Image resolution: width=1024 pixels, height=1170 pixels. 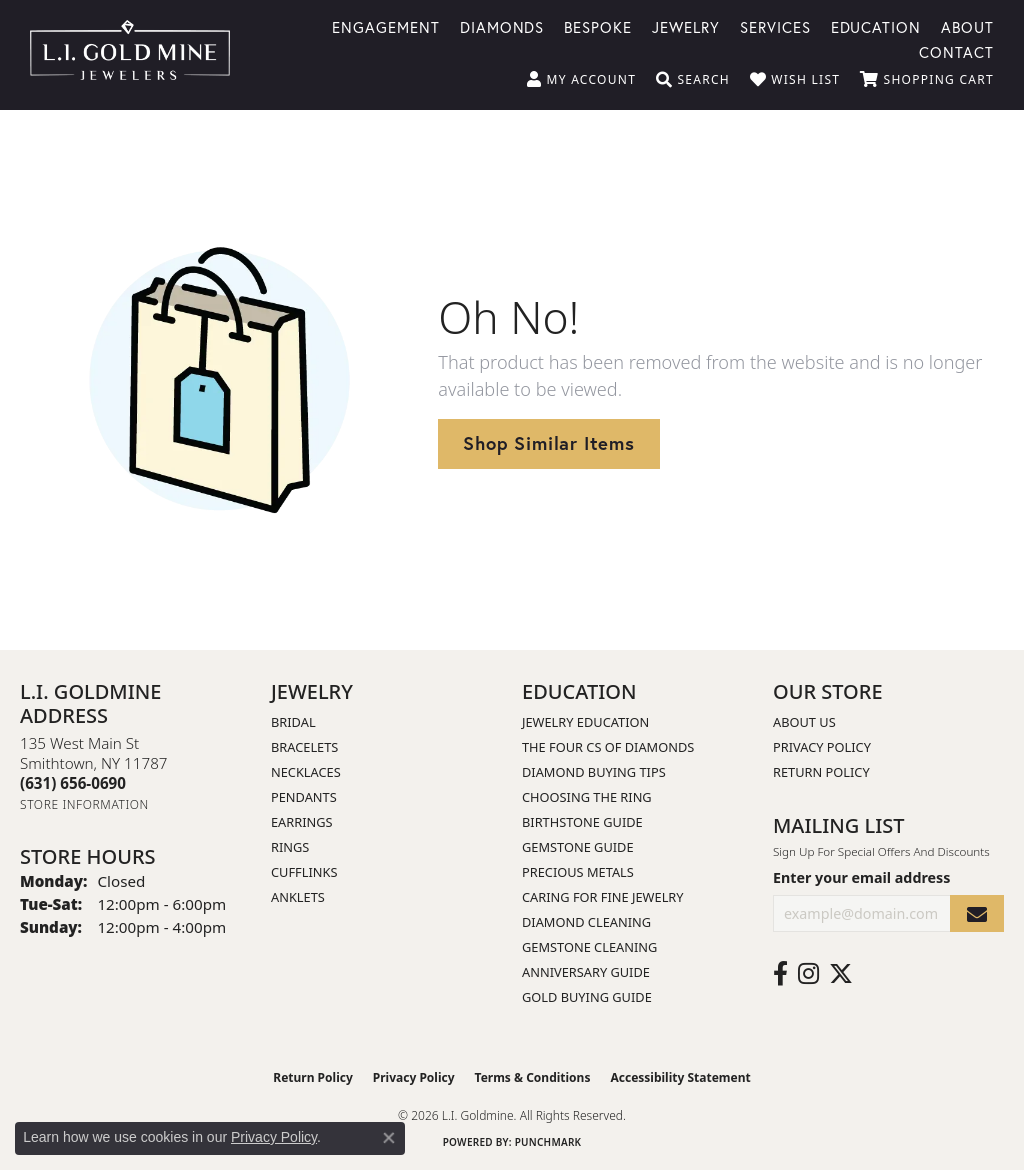 I want to click on Education, so click(x=876, y=26).